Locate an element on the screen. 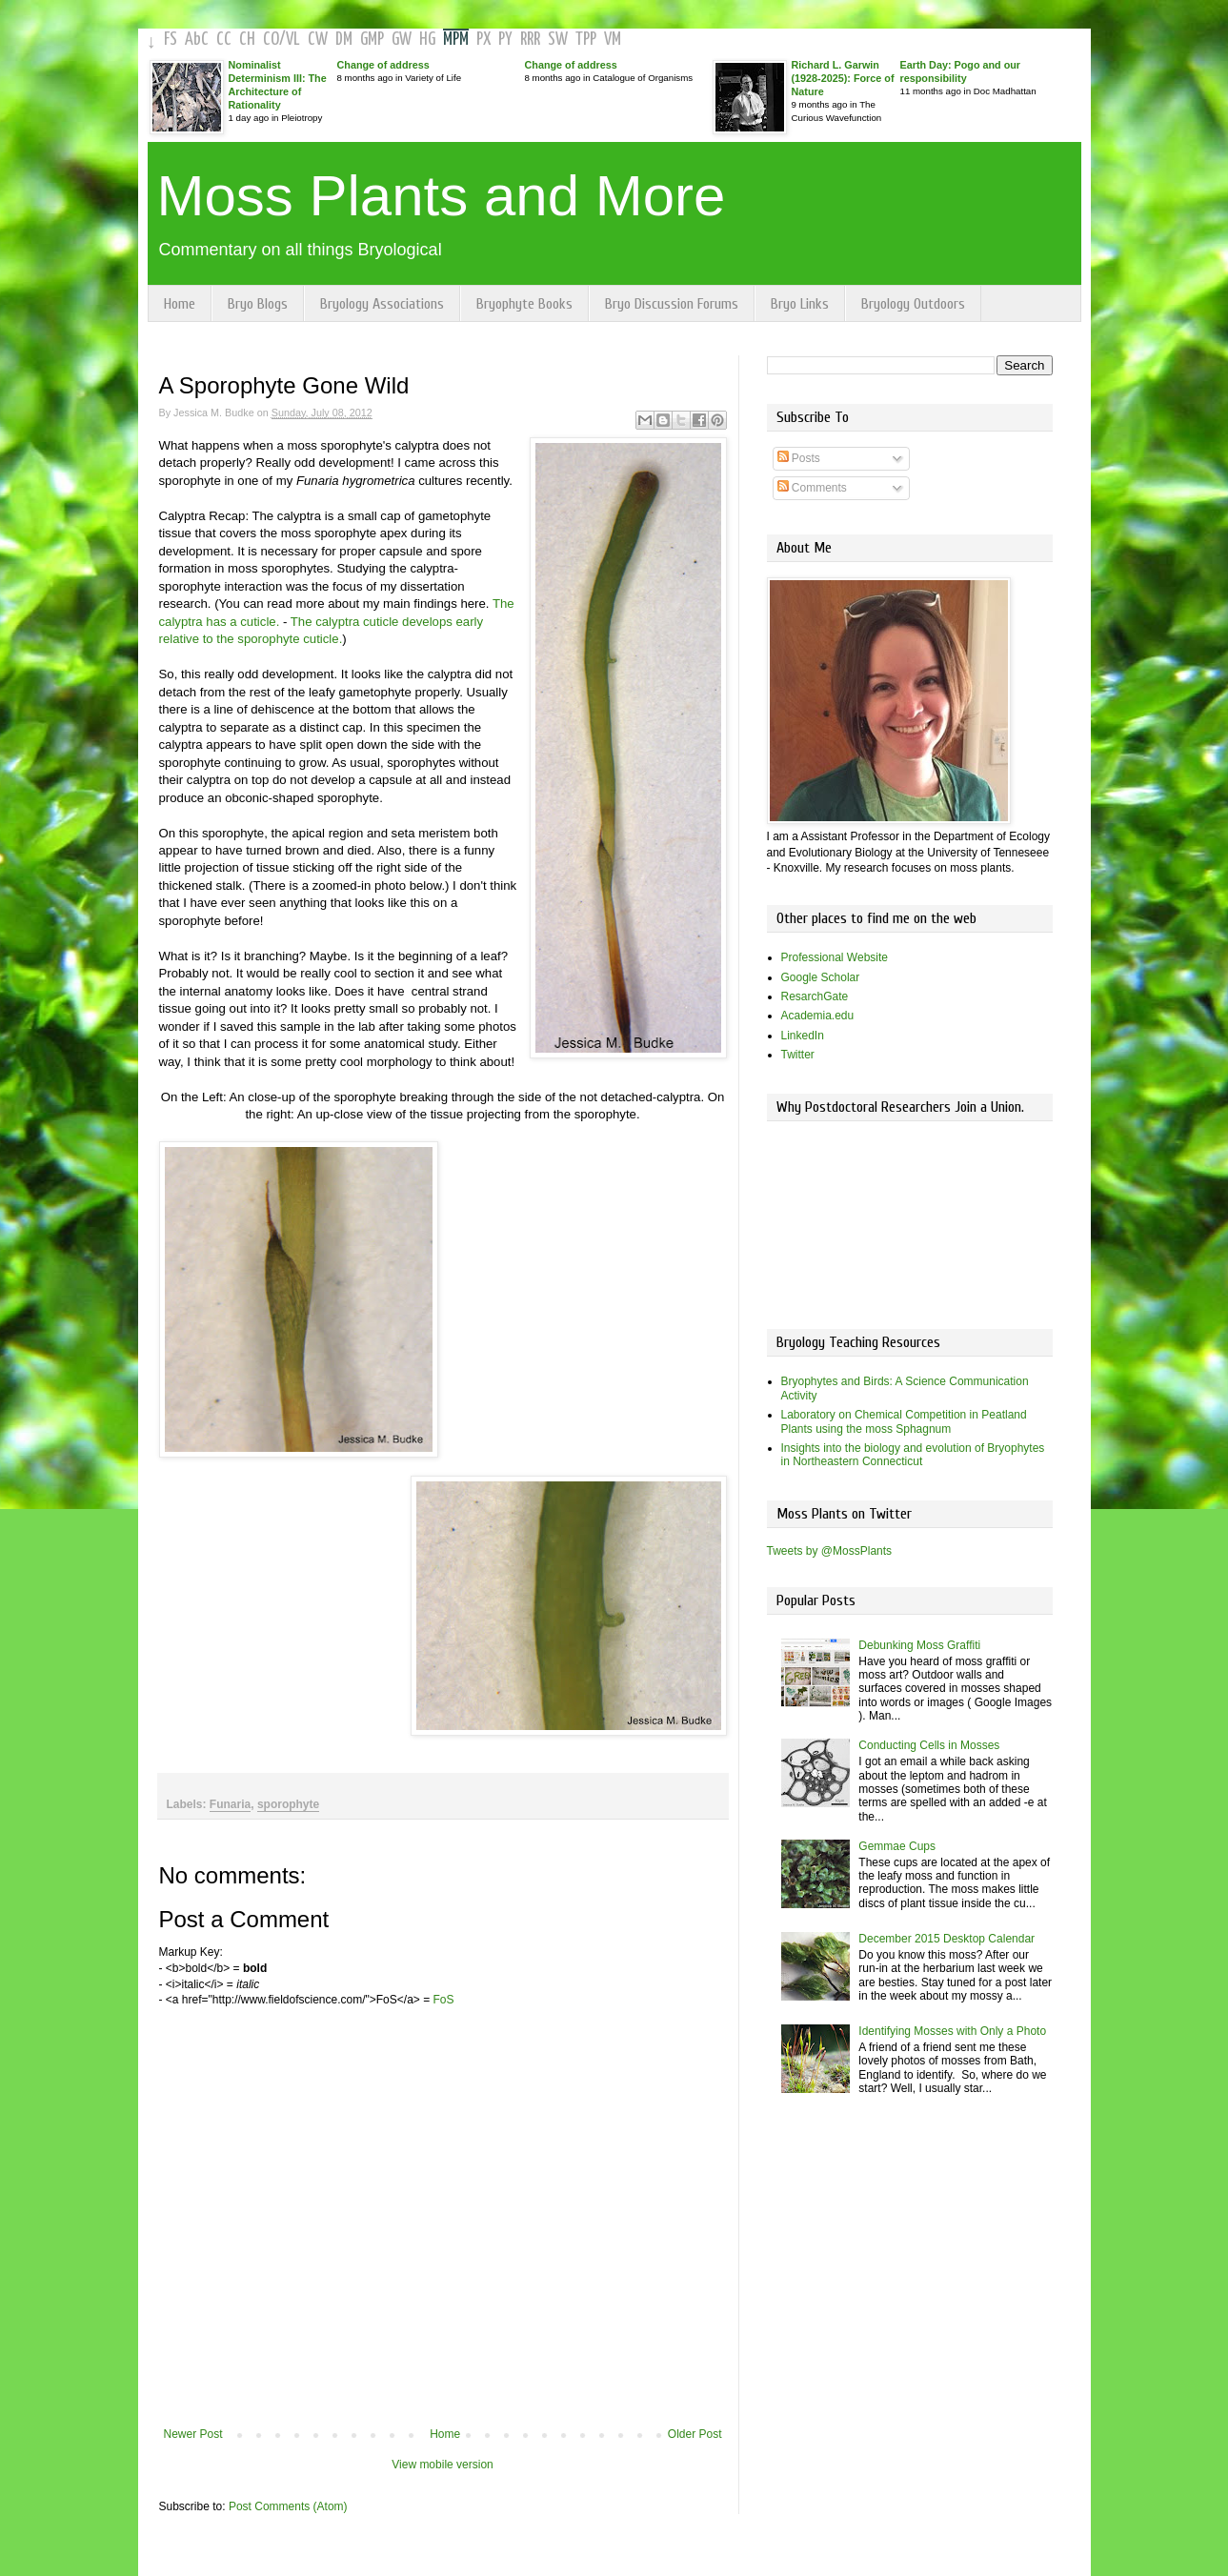 The height and width of the screenshot is (2576, 1228). AbC is located at coordinates (197, 39).